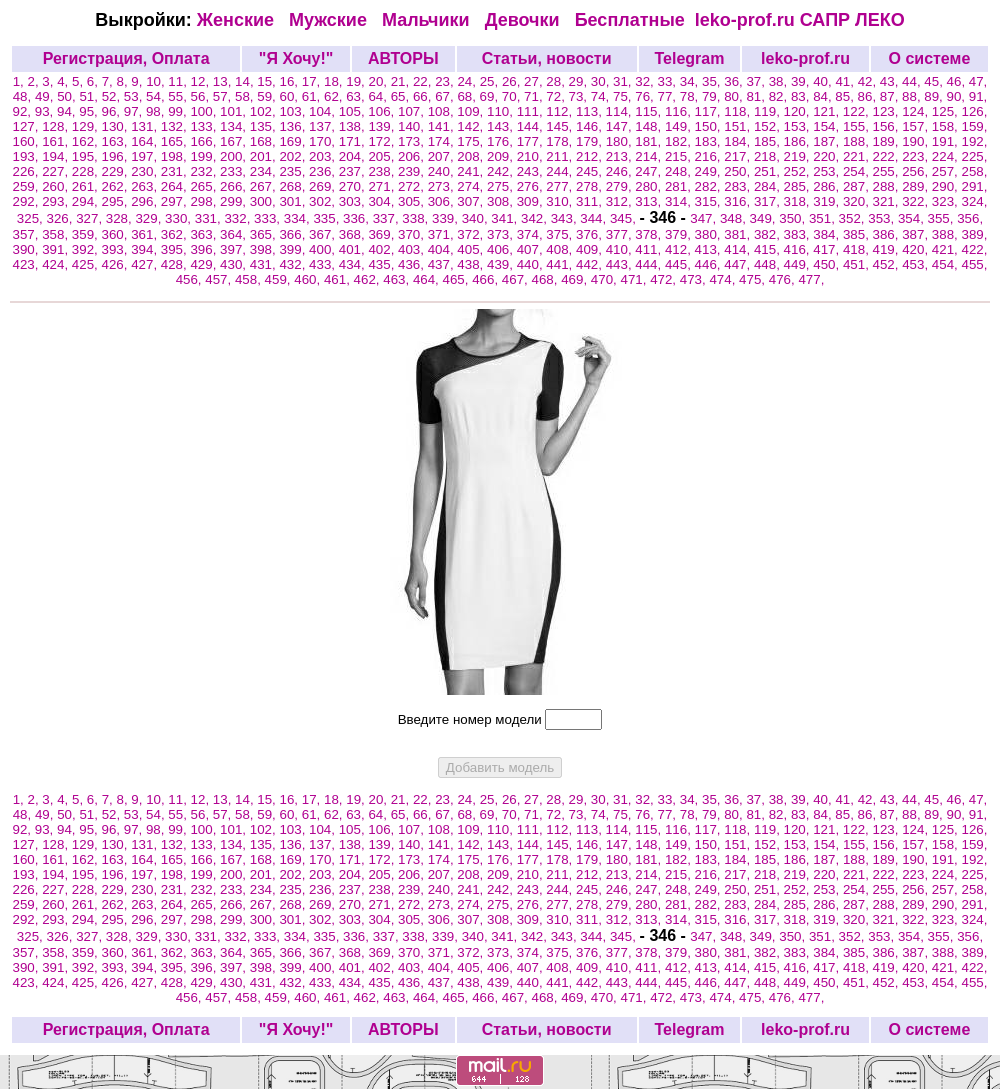  Describe the element at coordinates (869, 81) in the screenshot. I see `42,` at that location.